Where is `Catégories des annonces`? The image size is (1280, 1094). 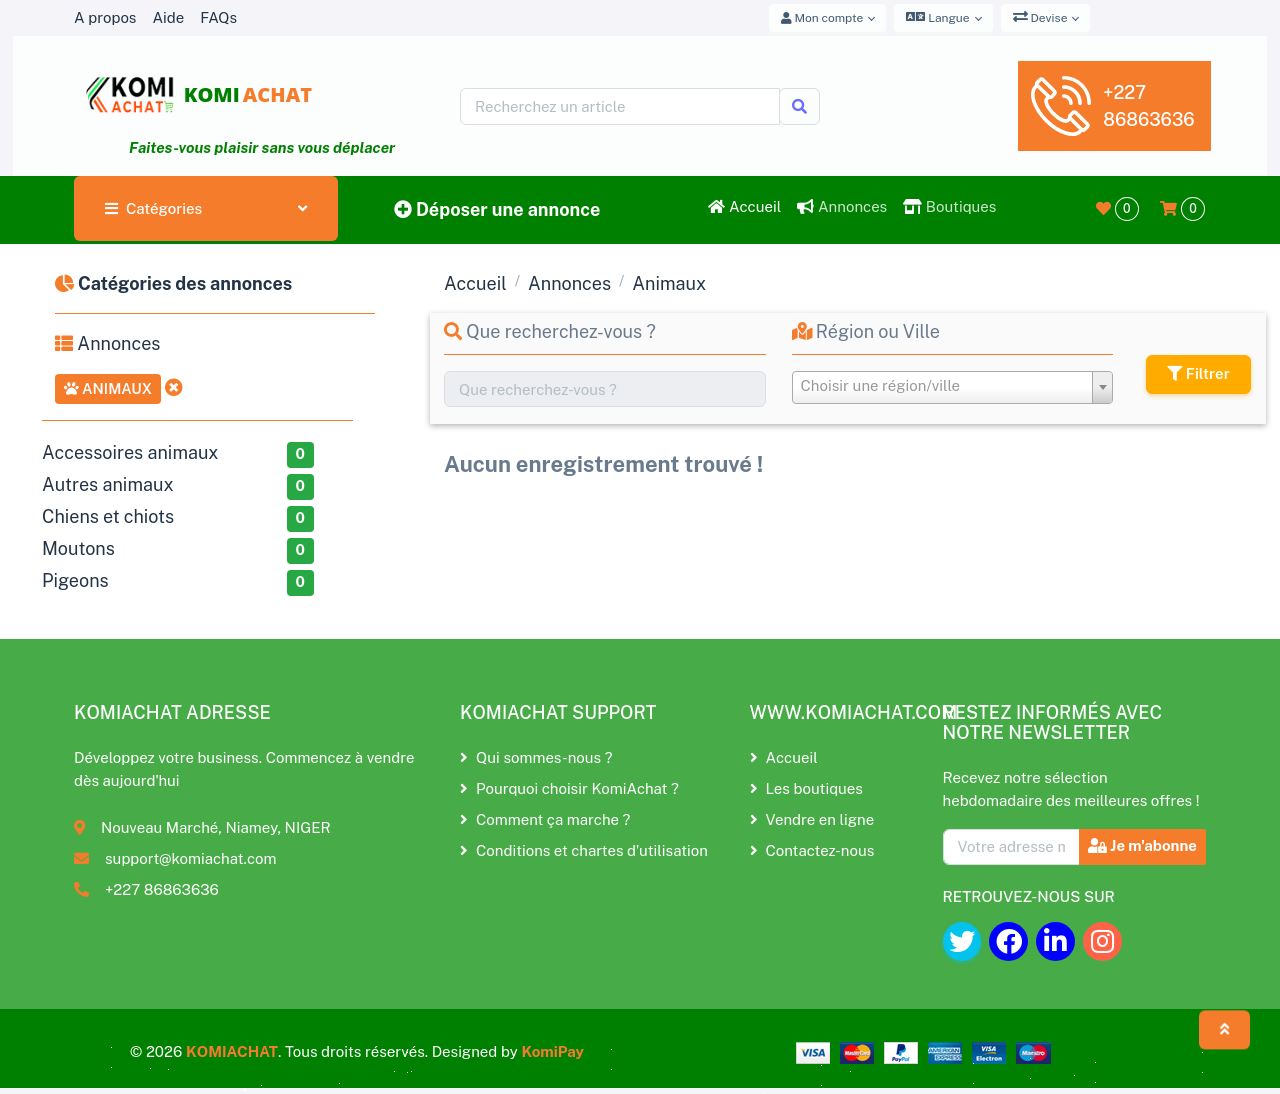 Catégories des annonces is located at coordinates (173, 283).